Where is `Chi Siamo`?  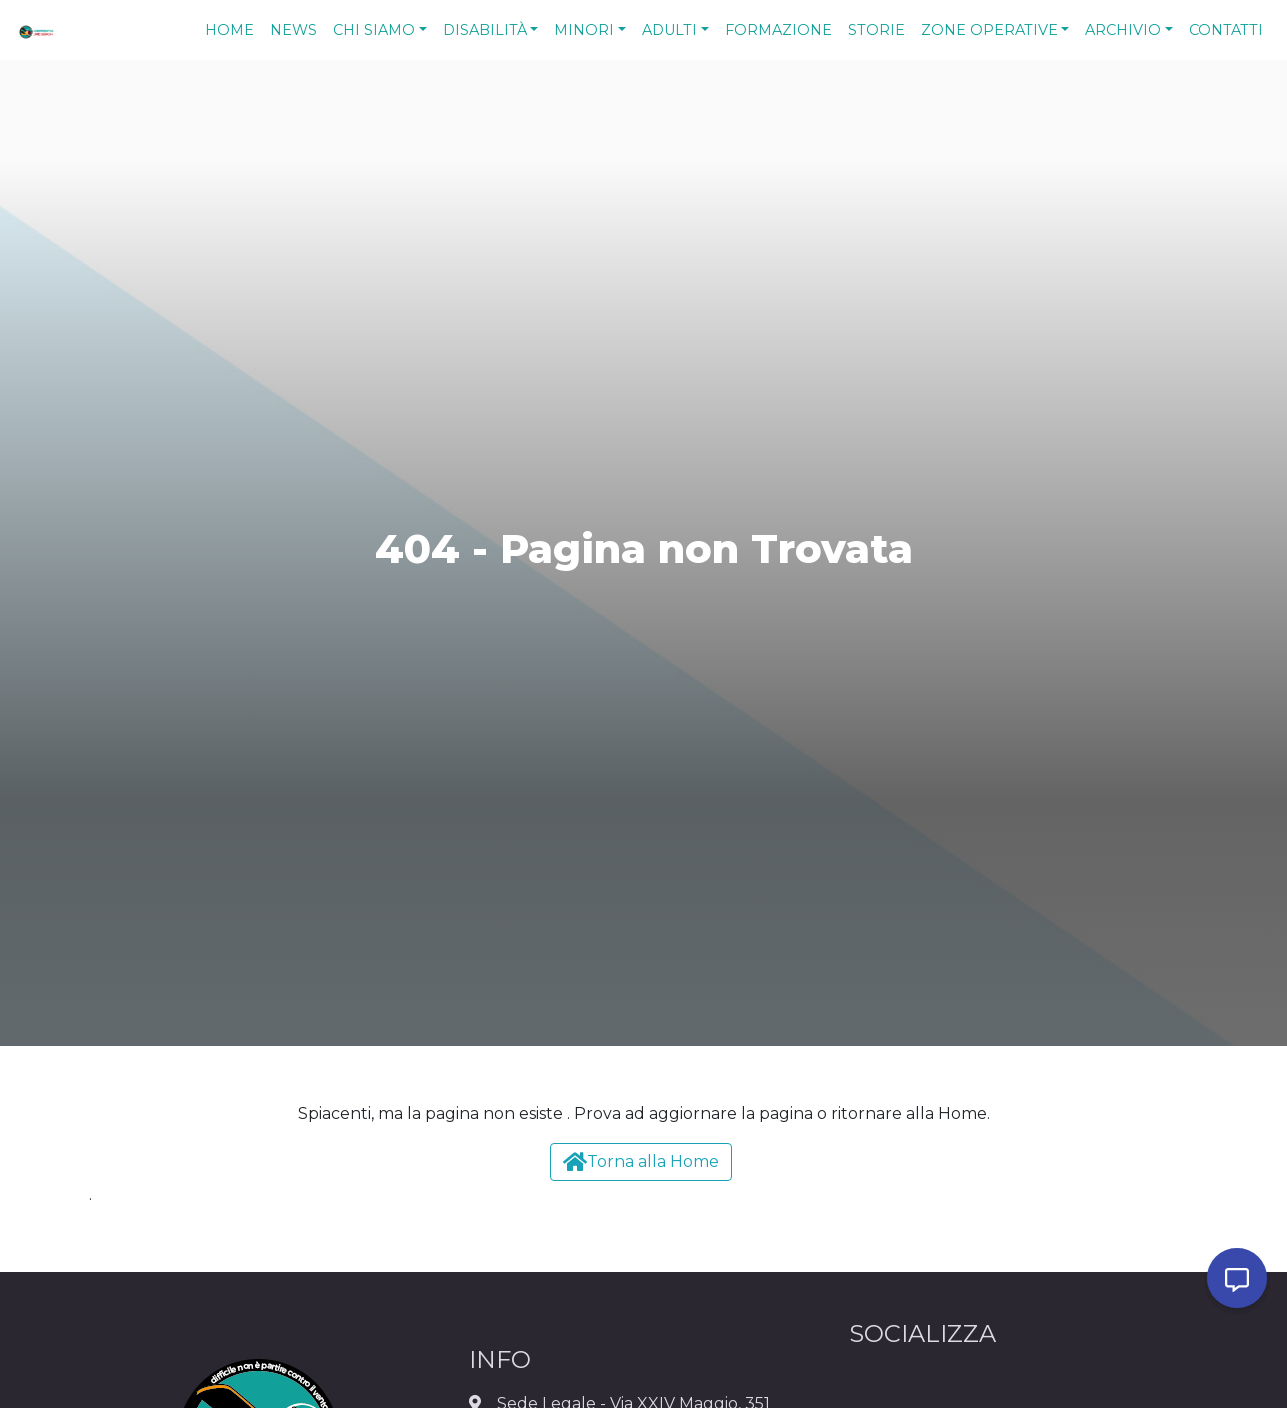 Chi Siamo is located at coordinates (374, 30).